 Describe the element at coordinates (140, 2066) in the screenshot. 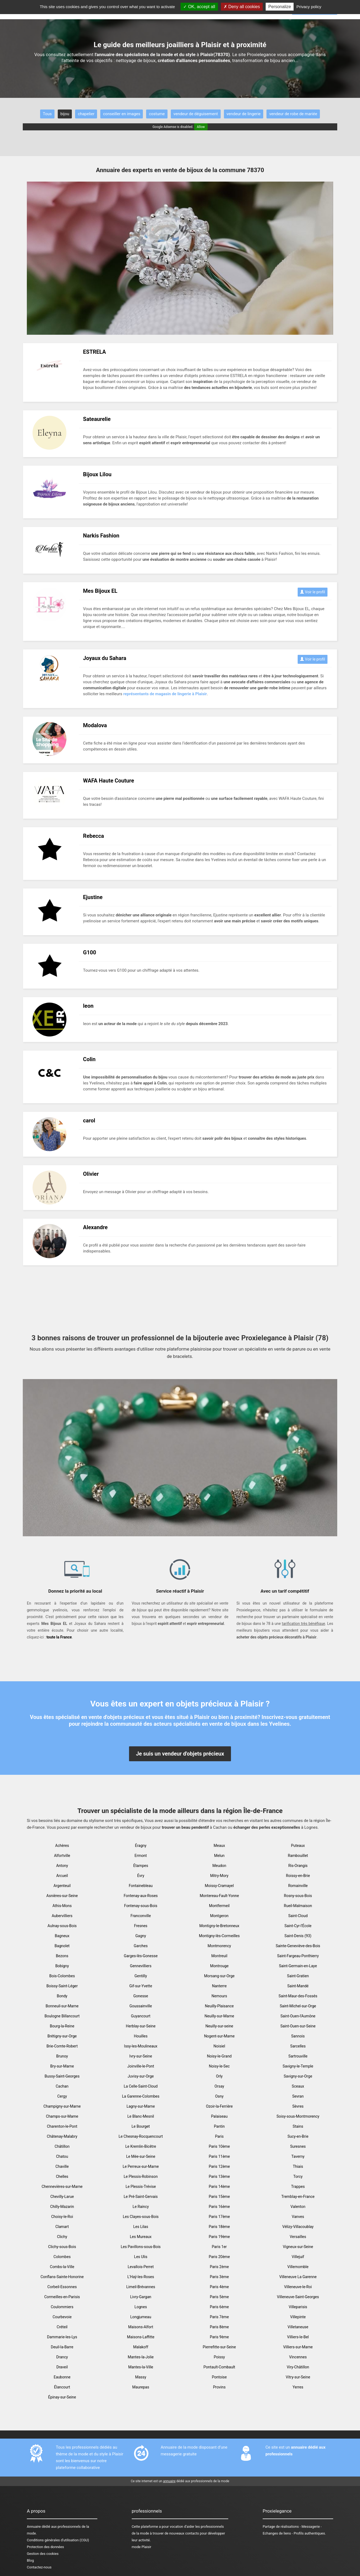

I see `Joinville-le-Pont` at that location.